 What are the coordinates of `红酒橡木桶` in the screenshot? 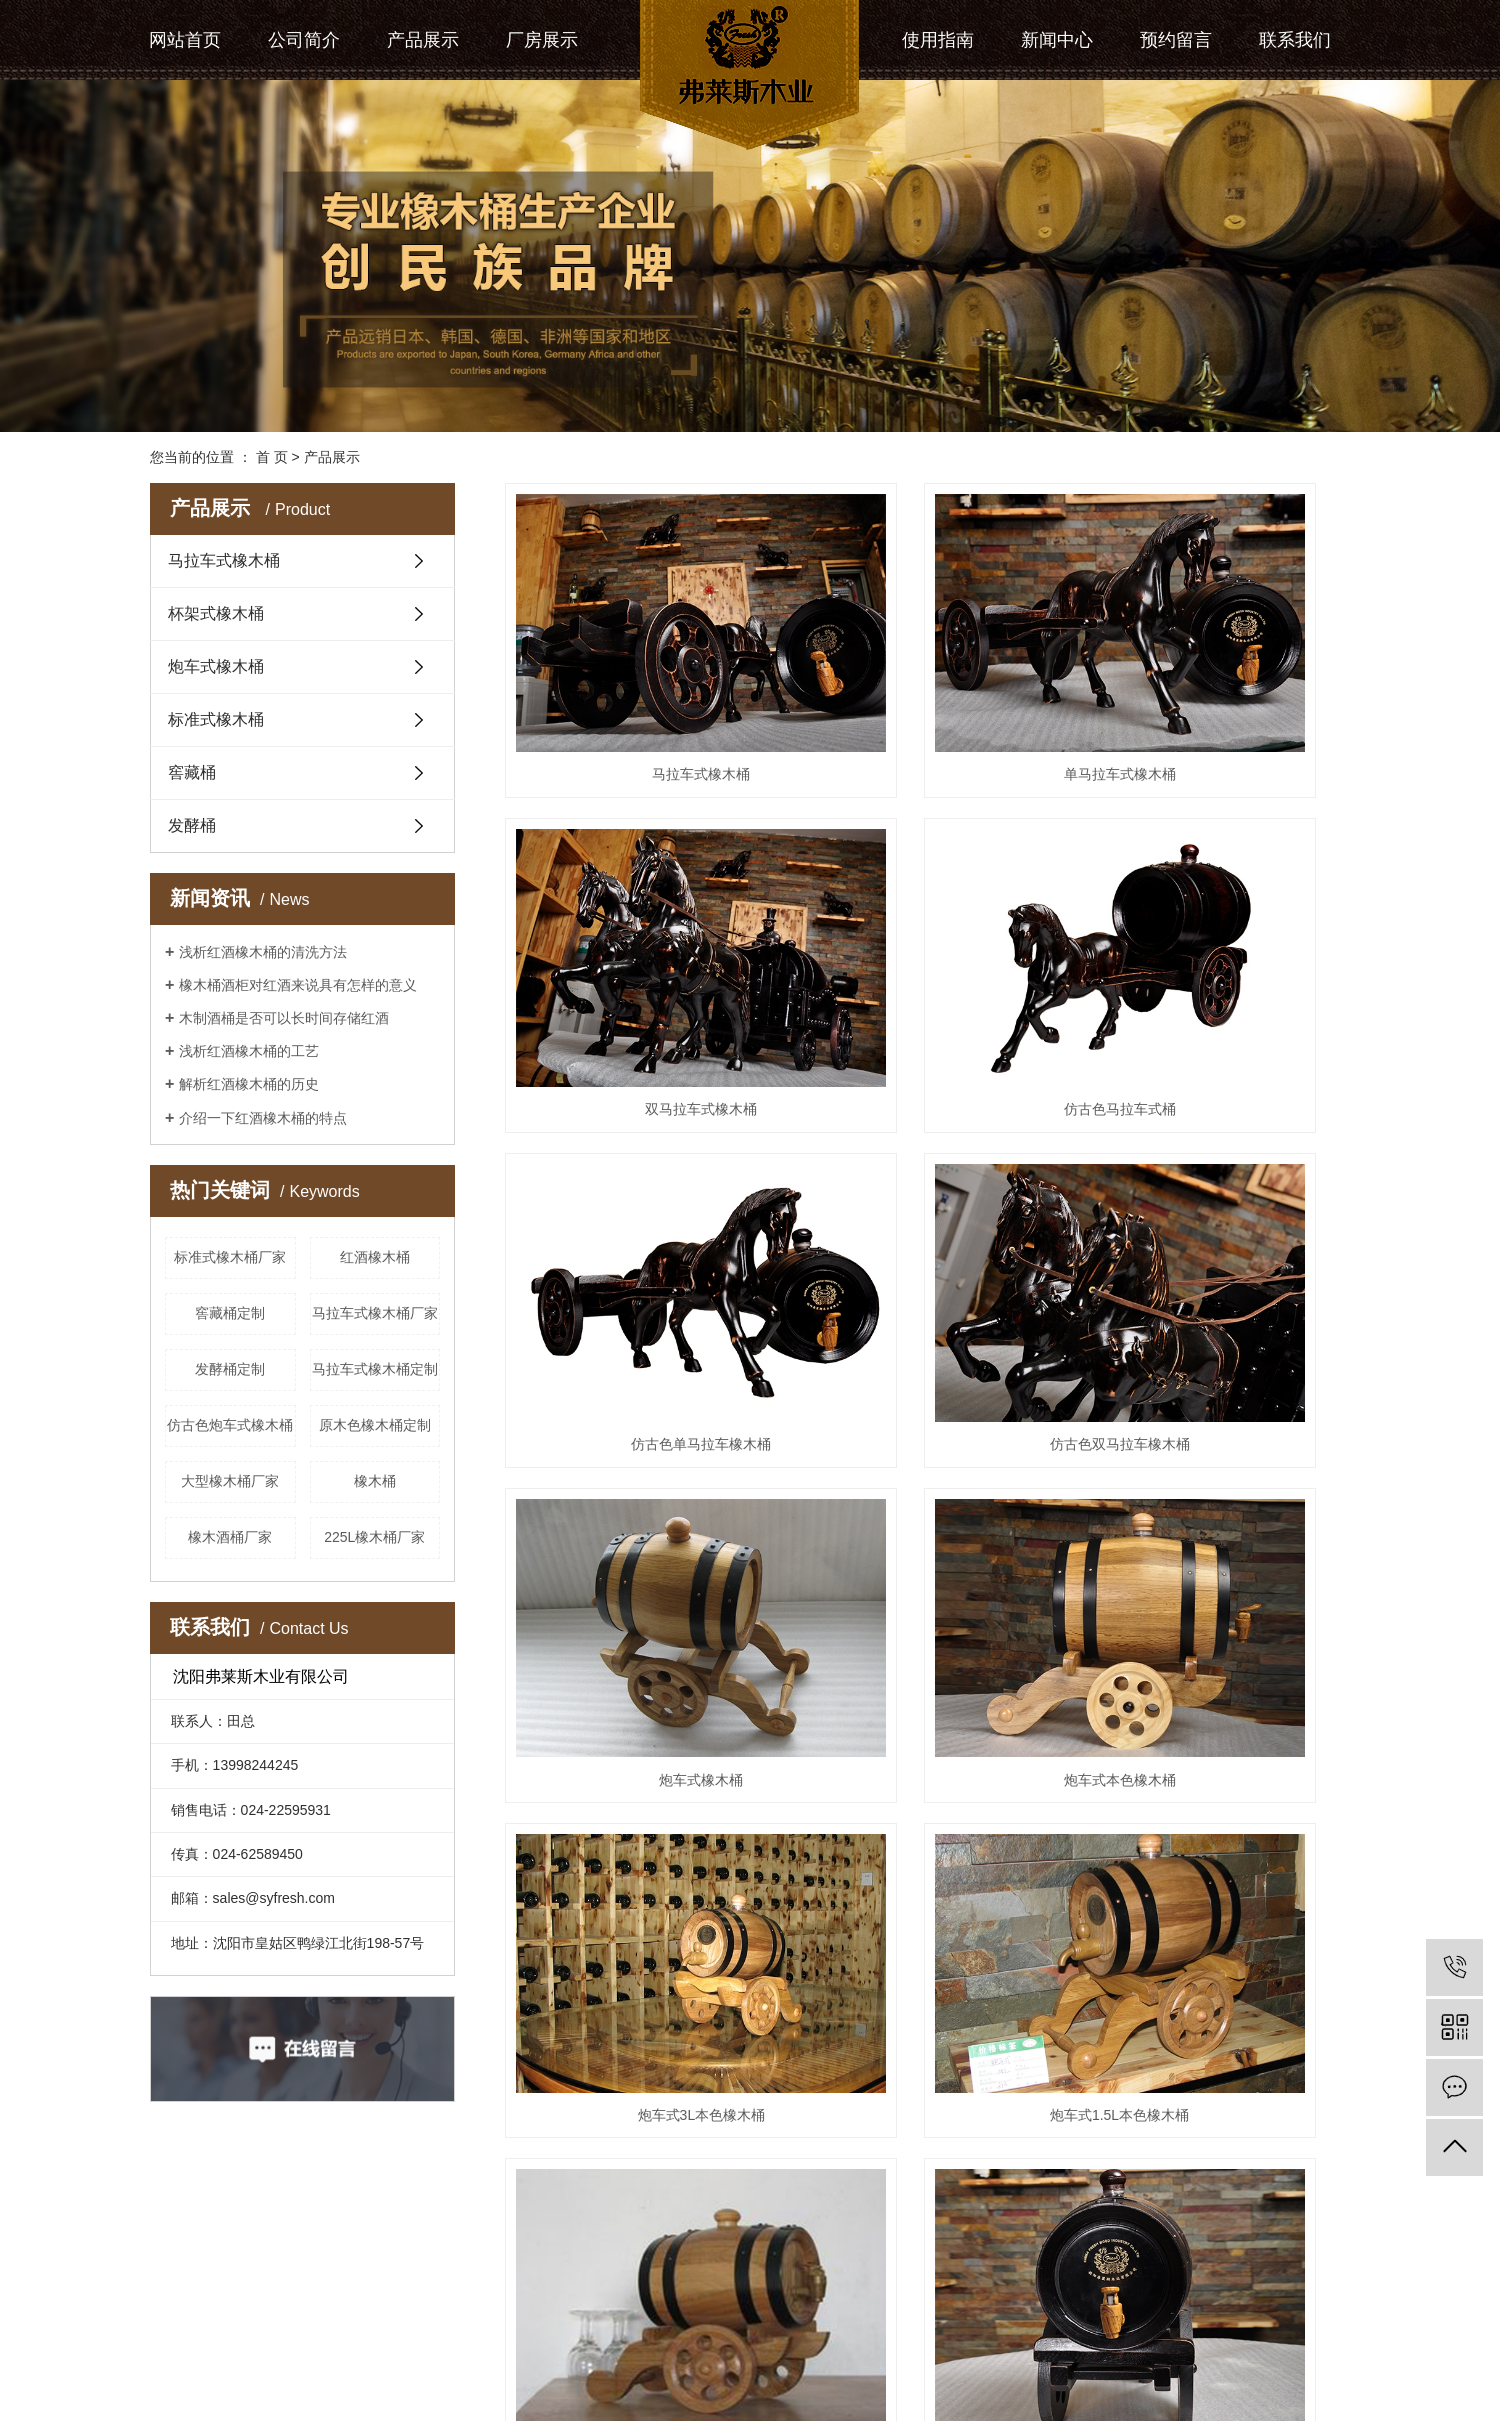 It's located at (375, 1257).